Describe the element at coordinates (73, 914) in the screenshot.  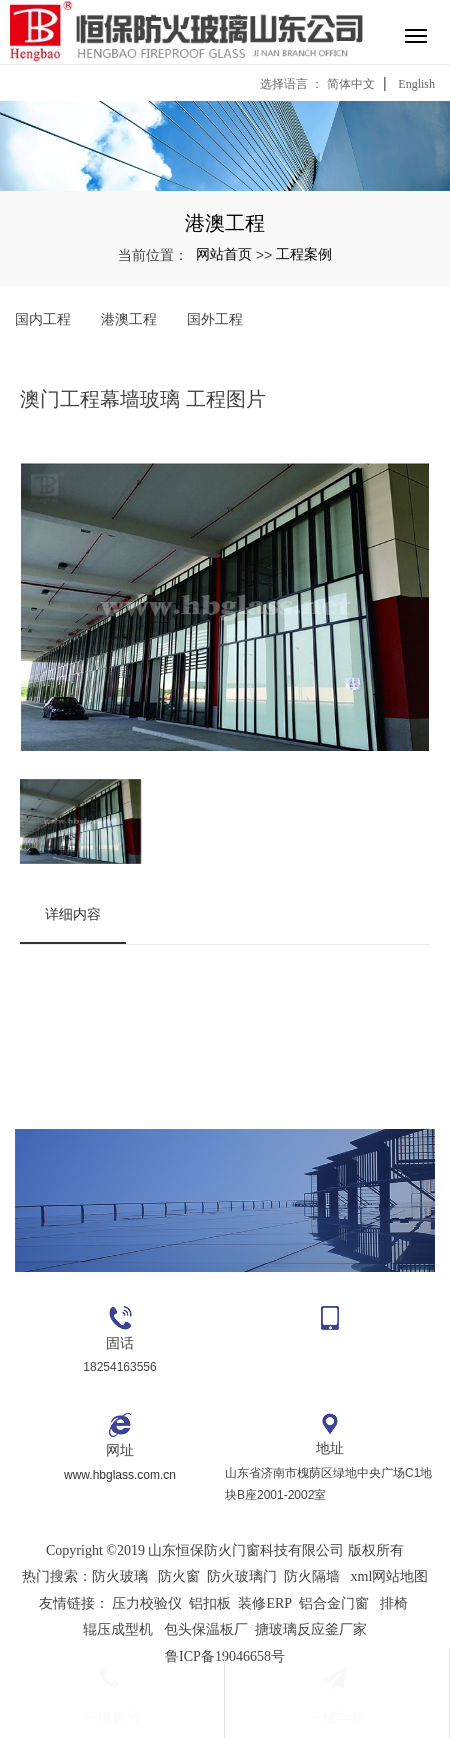
I see `详细内容` at that location.